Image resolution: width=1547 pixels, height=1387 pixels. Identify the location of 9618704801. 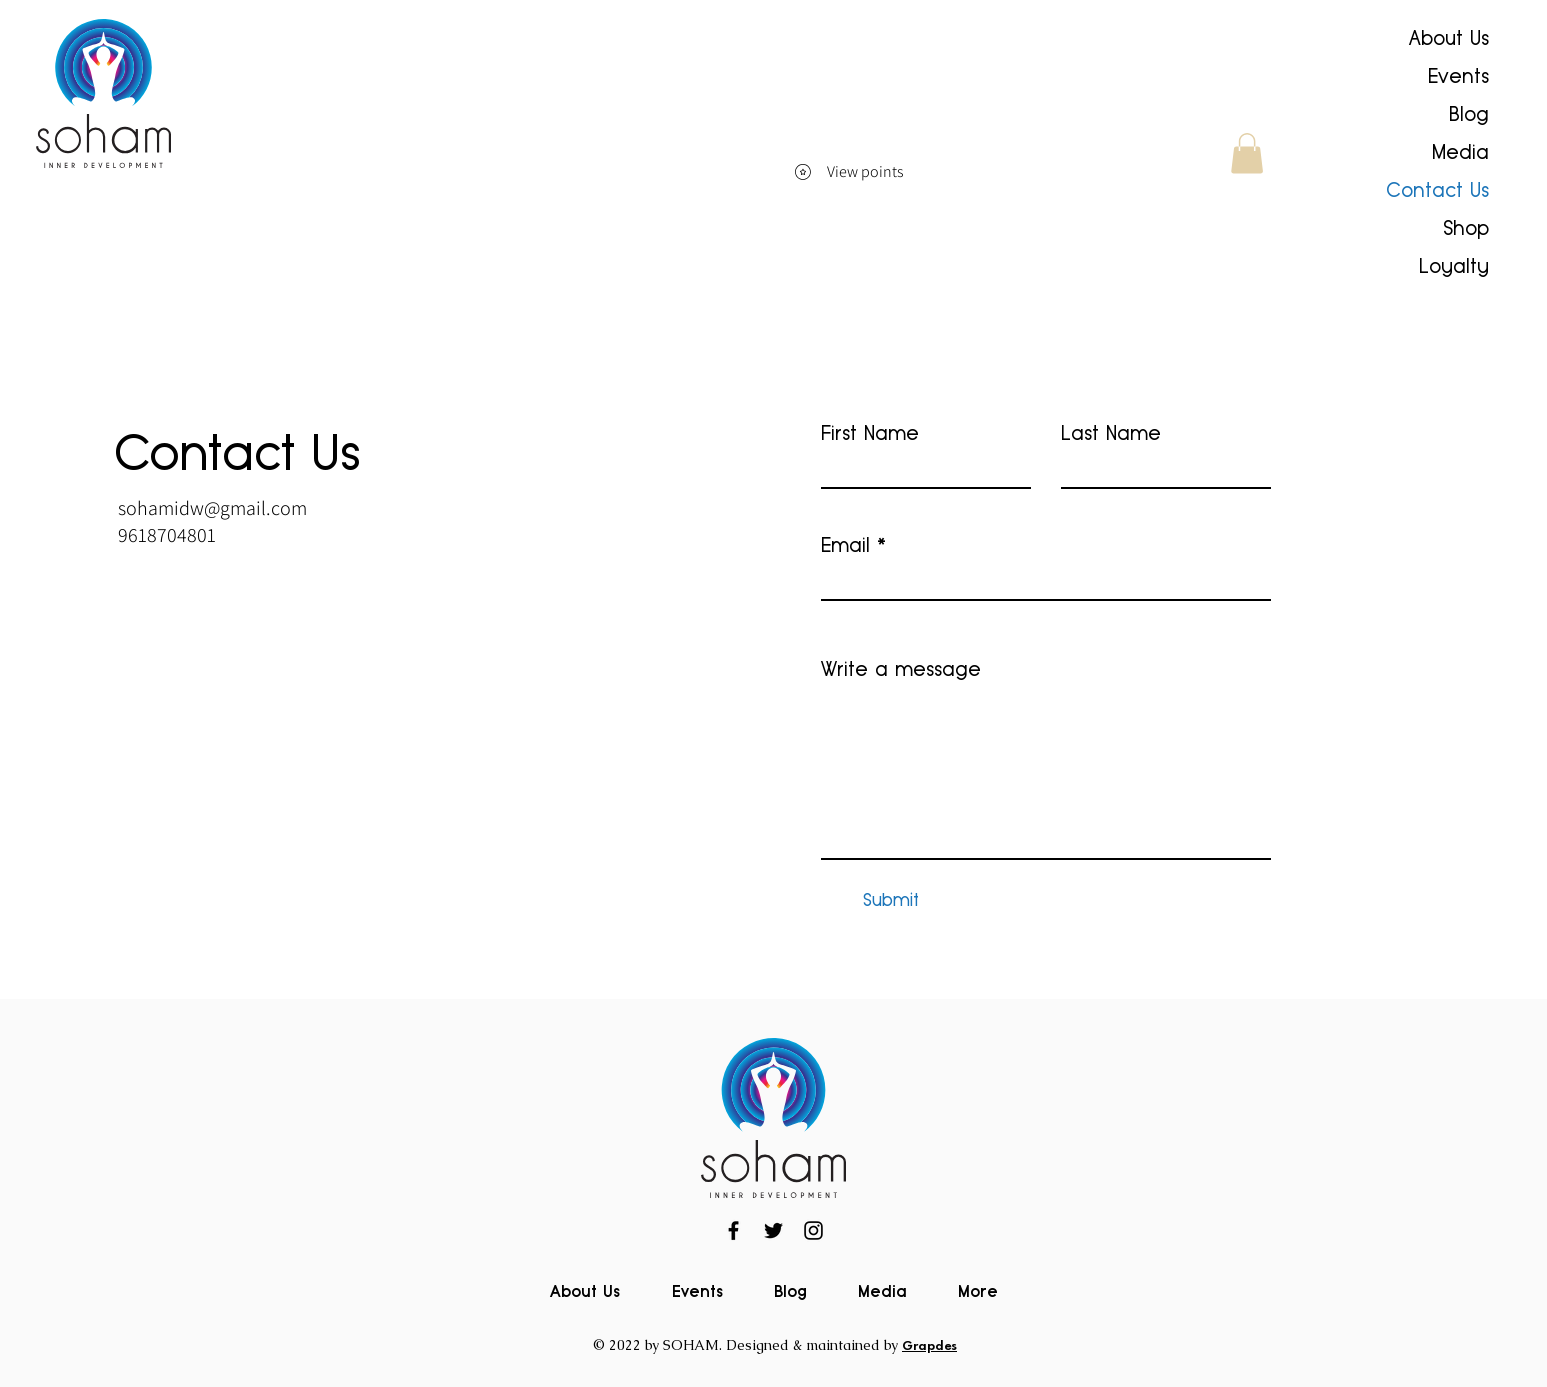
(167, 535).